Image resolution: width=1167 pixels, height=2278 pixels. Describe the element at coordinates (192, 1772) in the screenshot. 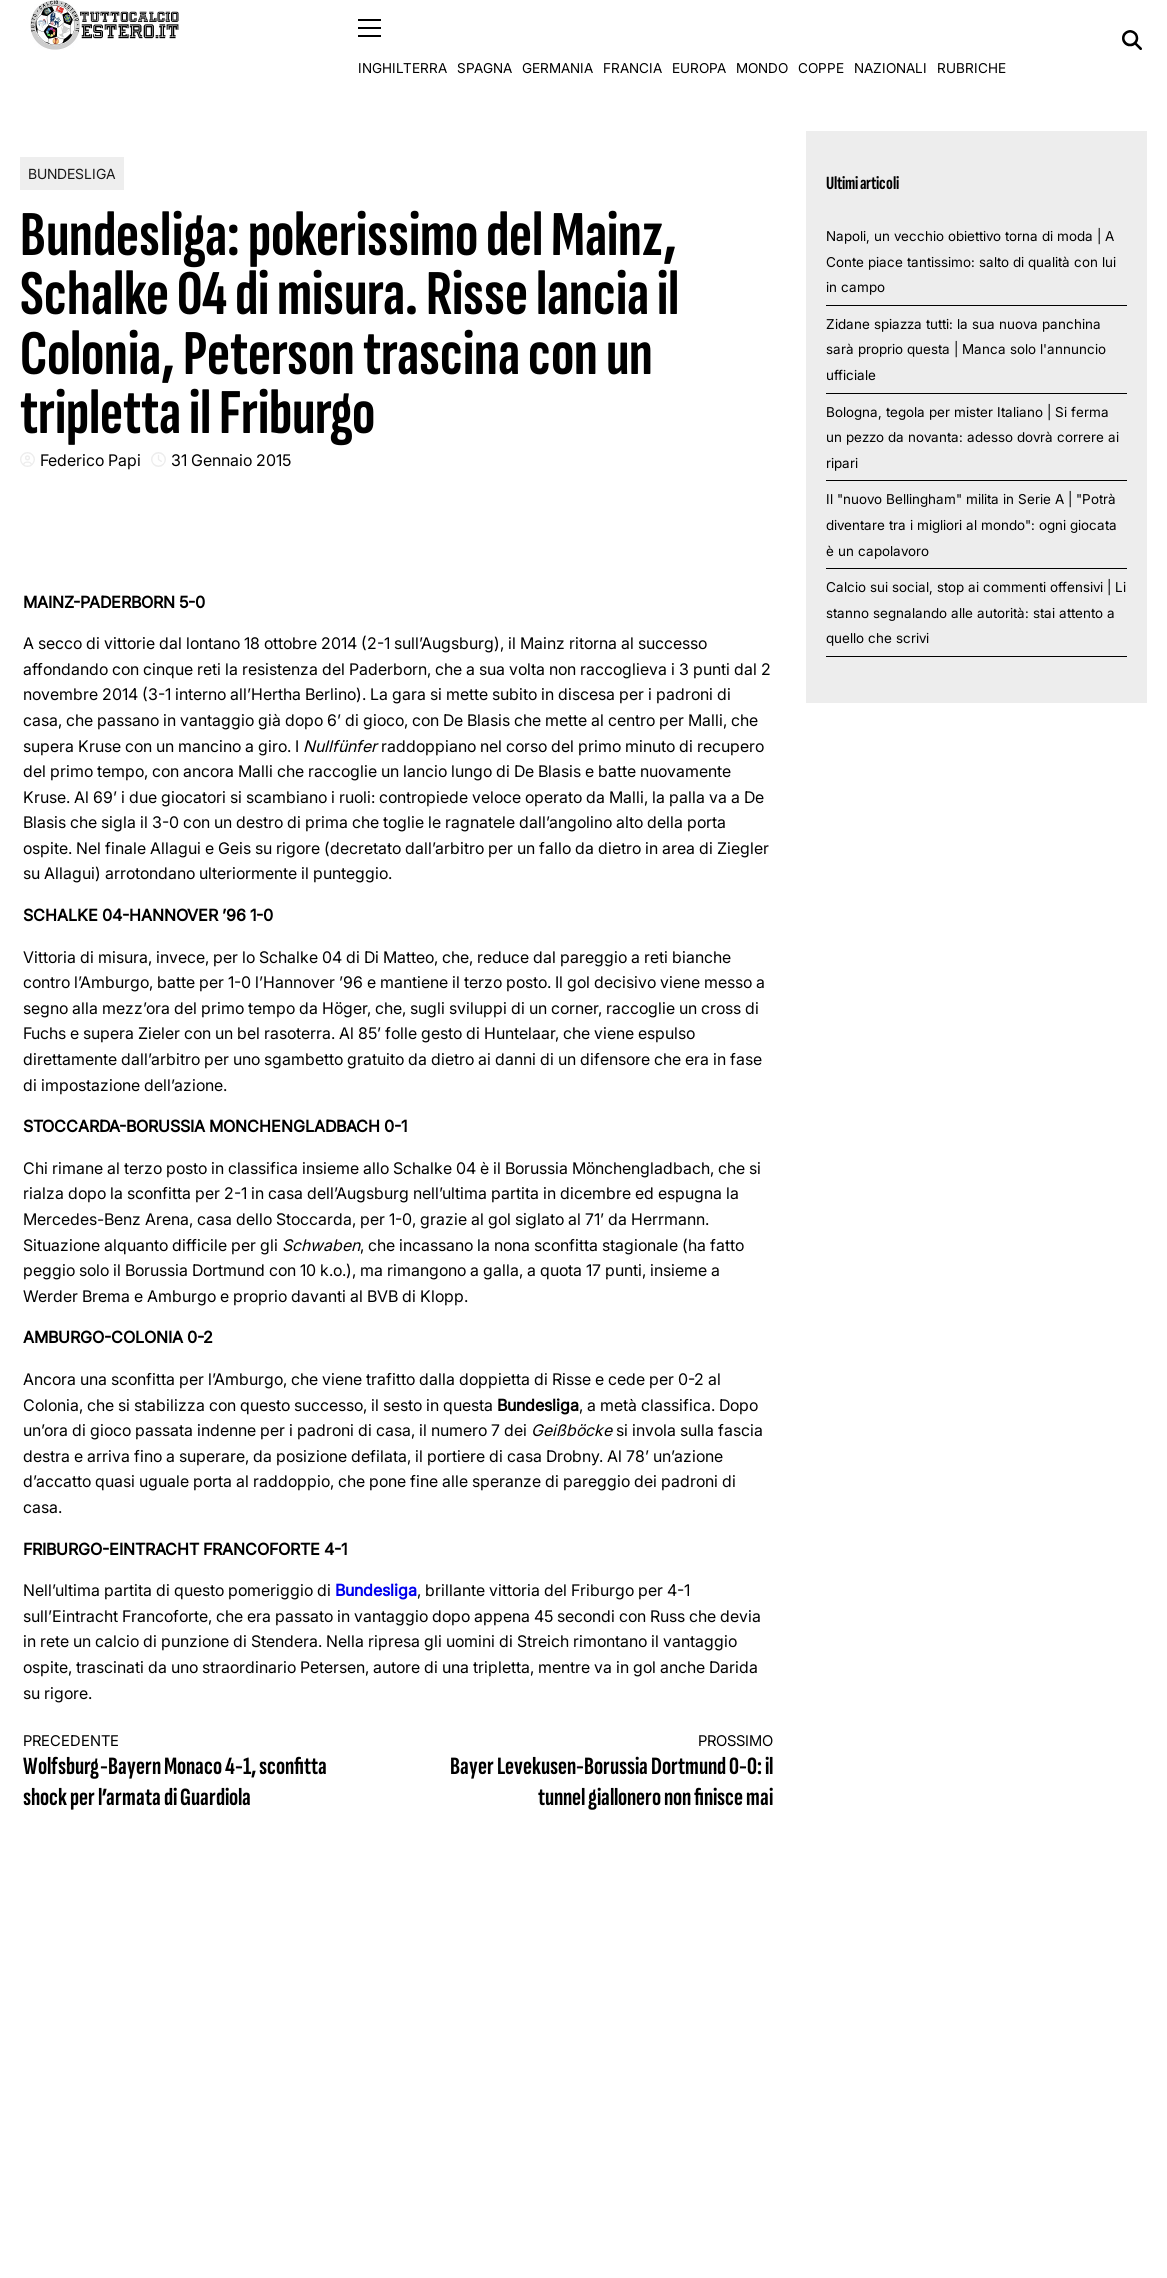

I see `Wolfsburg-Bayern Monaco 4-1, sconfitta shock per l’armata di Guardiola` at that location.